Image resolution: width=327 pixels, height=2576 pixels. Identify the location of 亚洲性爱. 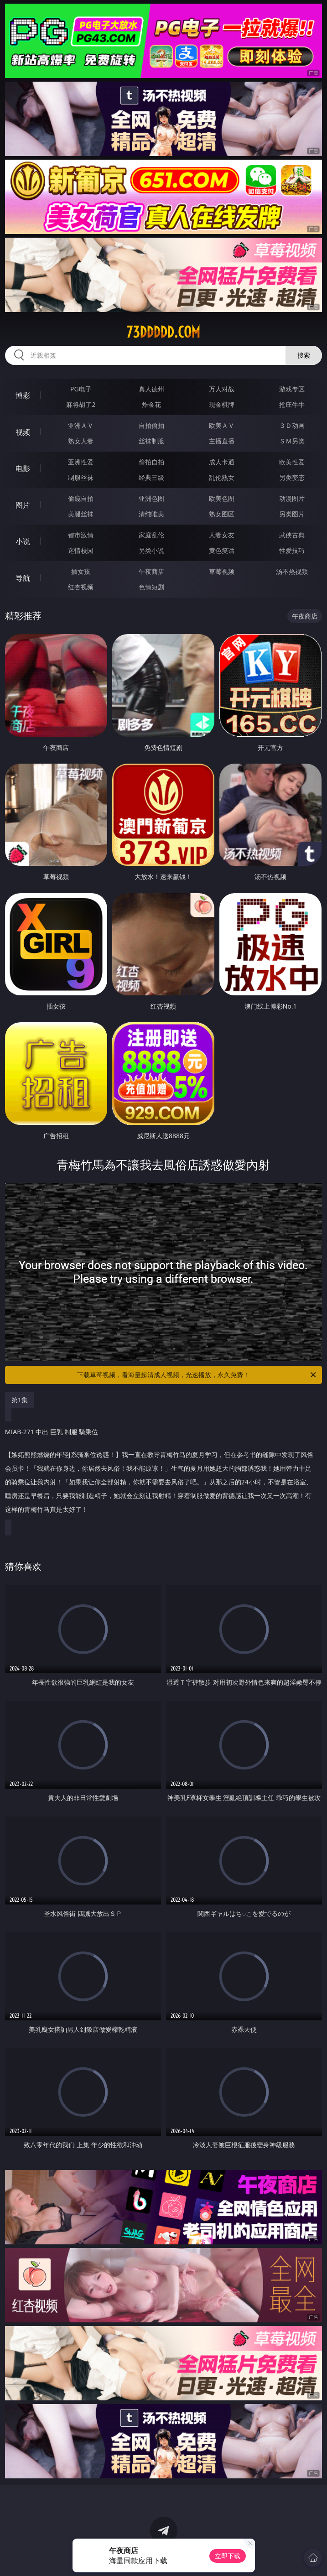
(80, 462).